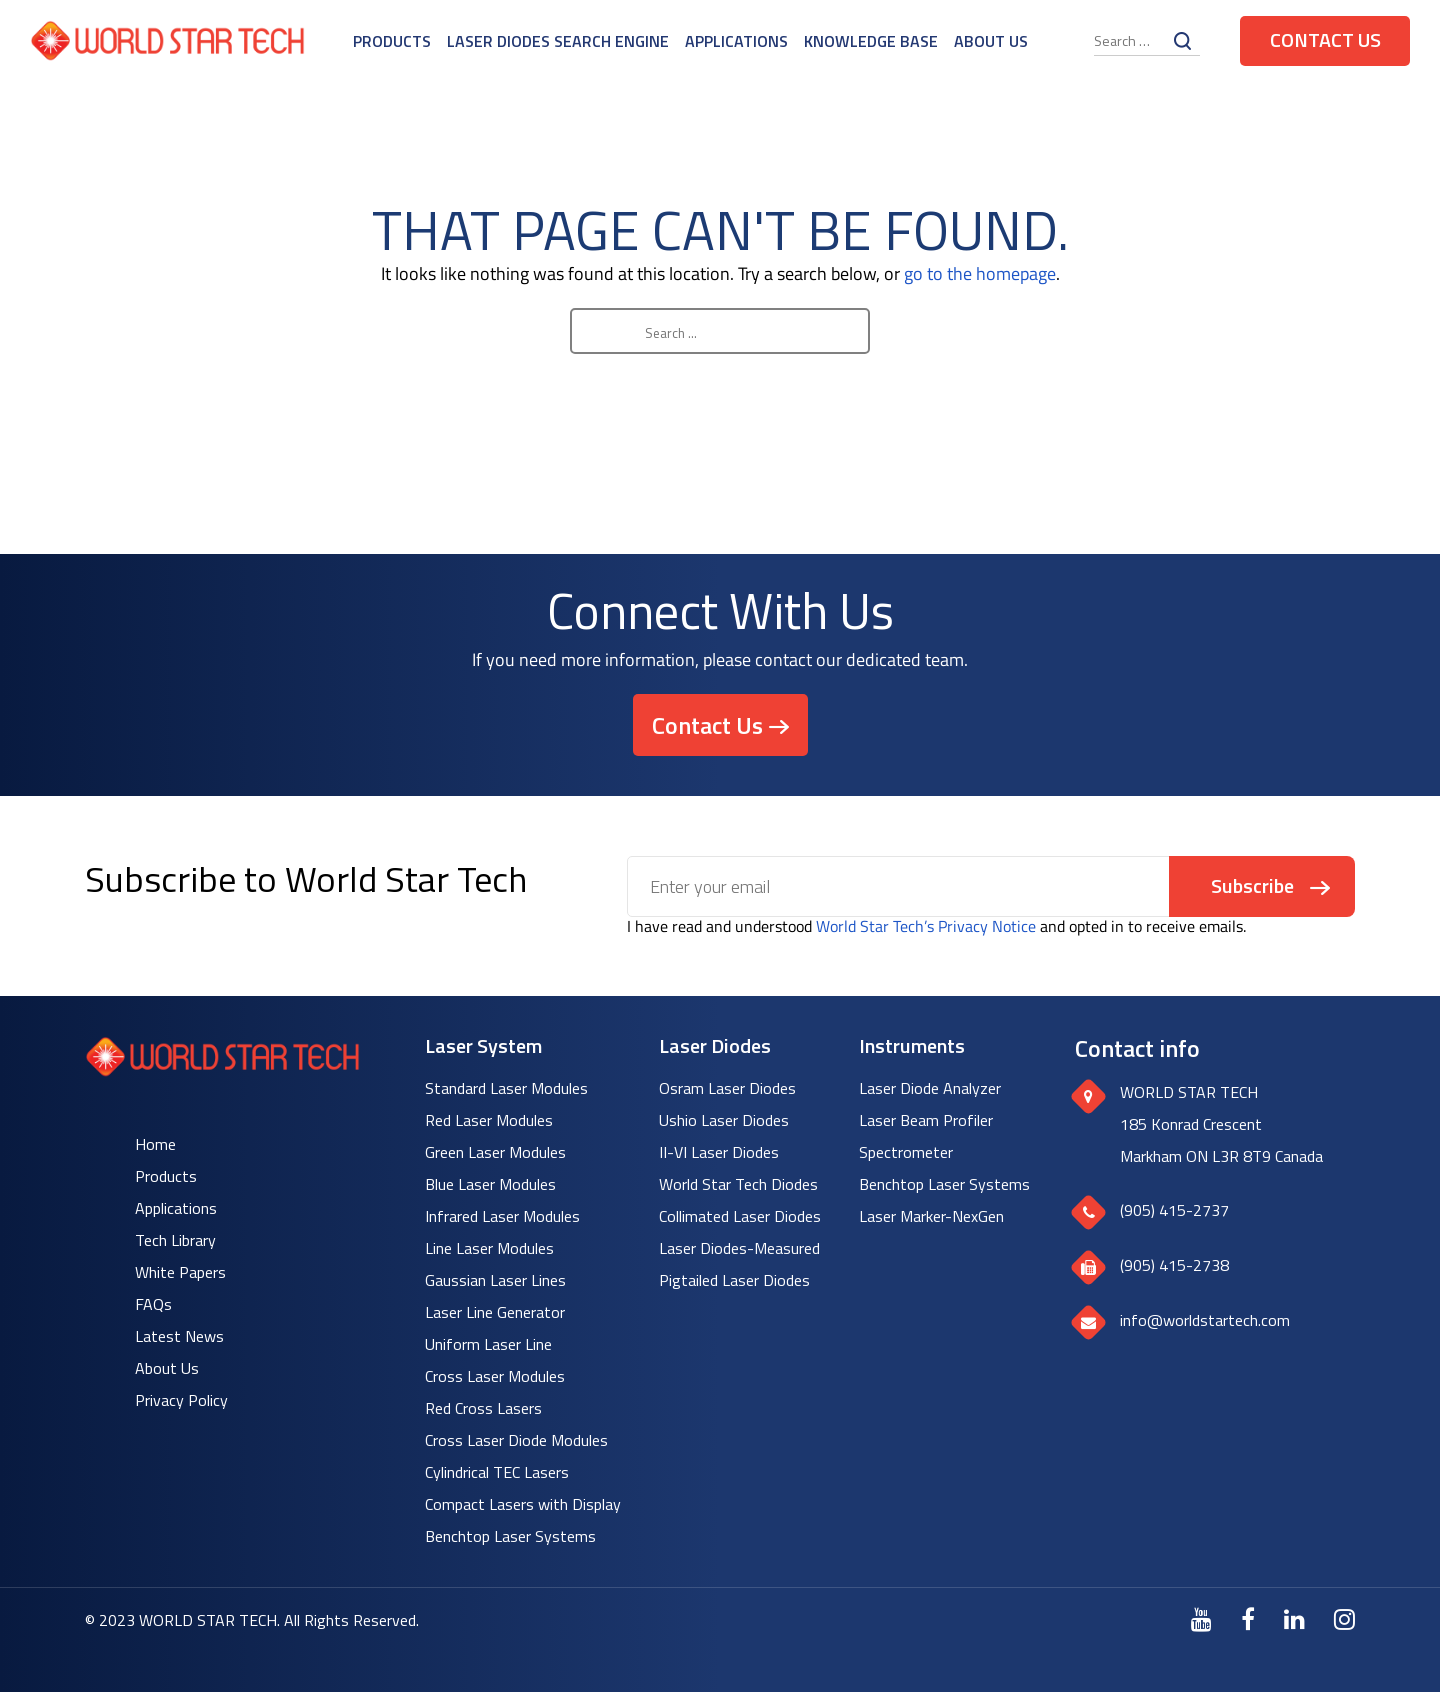 This screenshot has width=1440, height=1692. I want to click on Laser Line Generator, so click(495, 1312).